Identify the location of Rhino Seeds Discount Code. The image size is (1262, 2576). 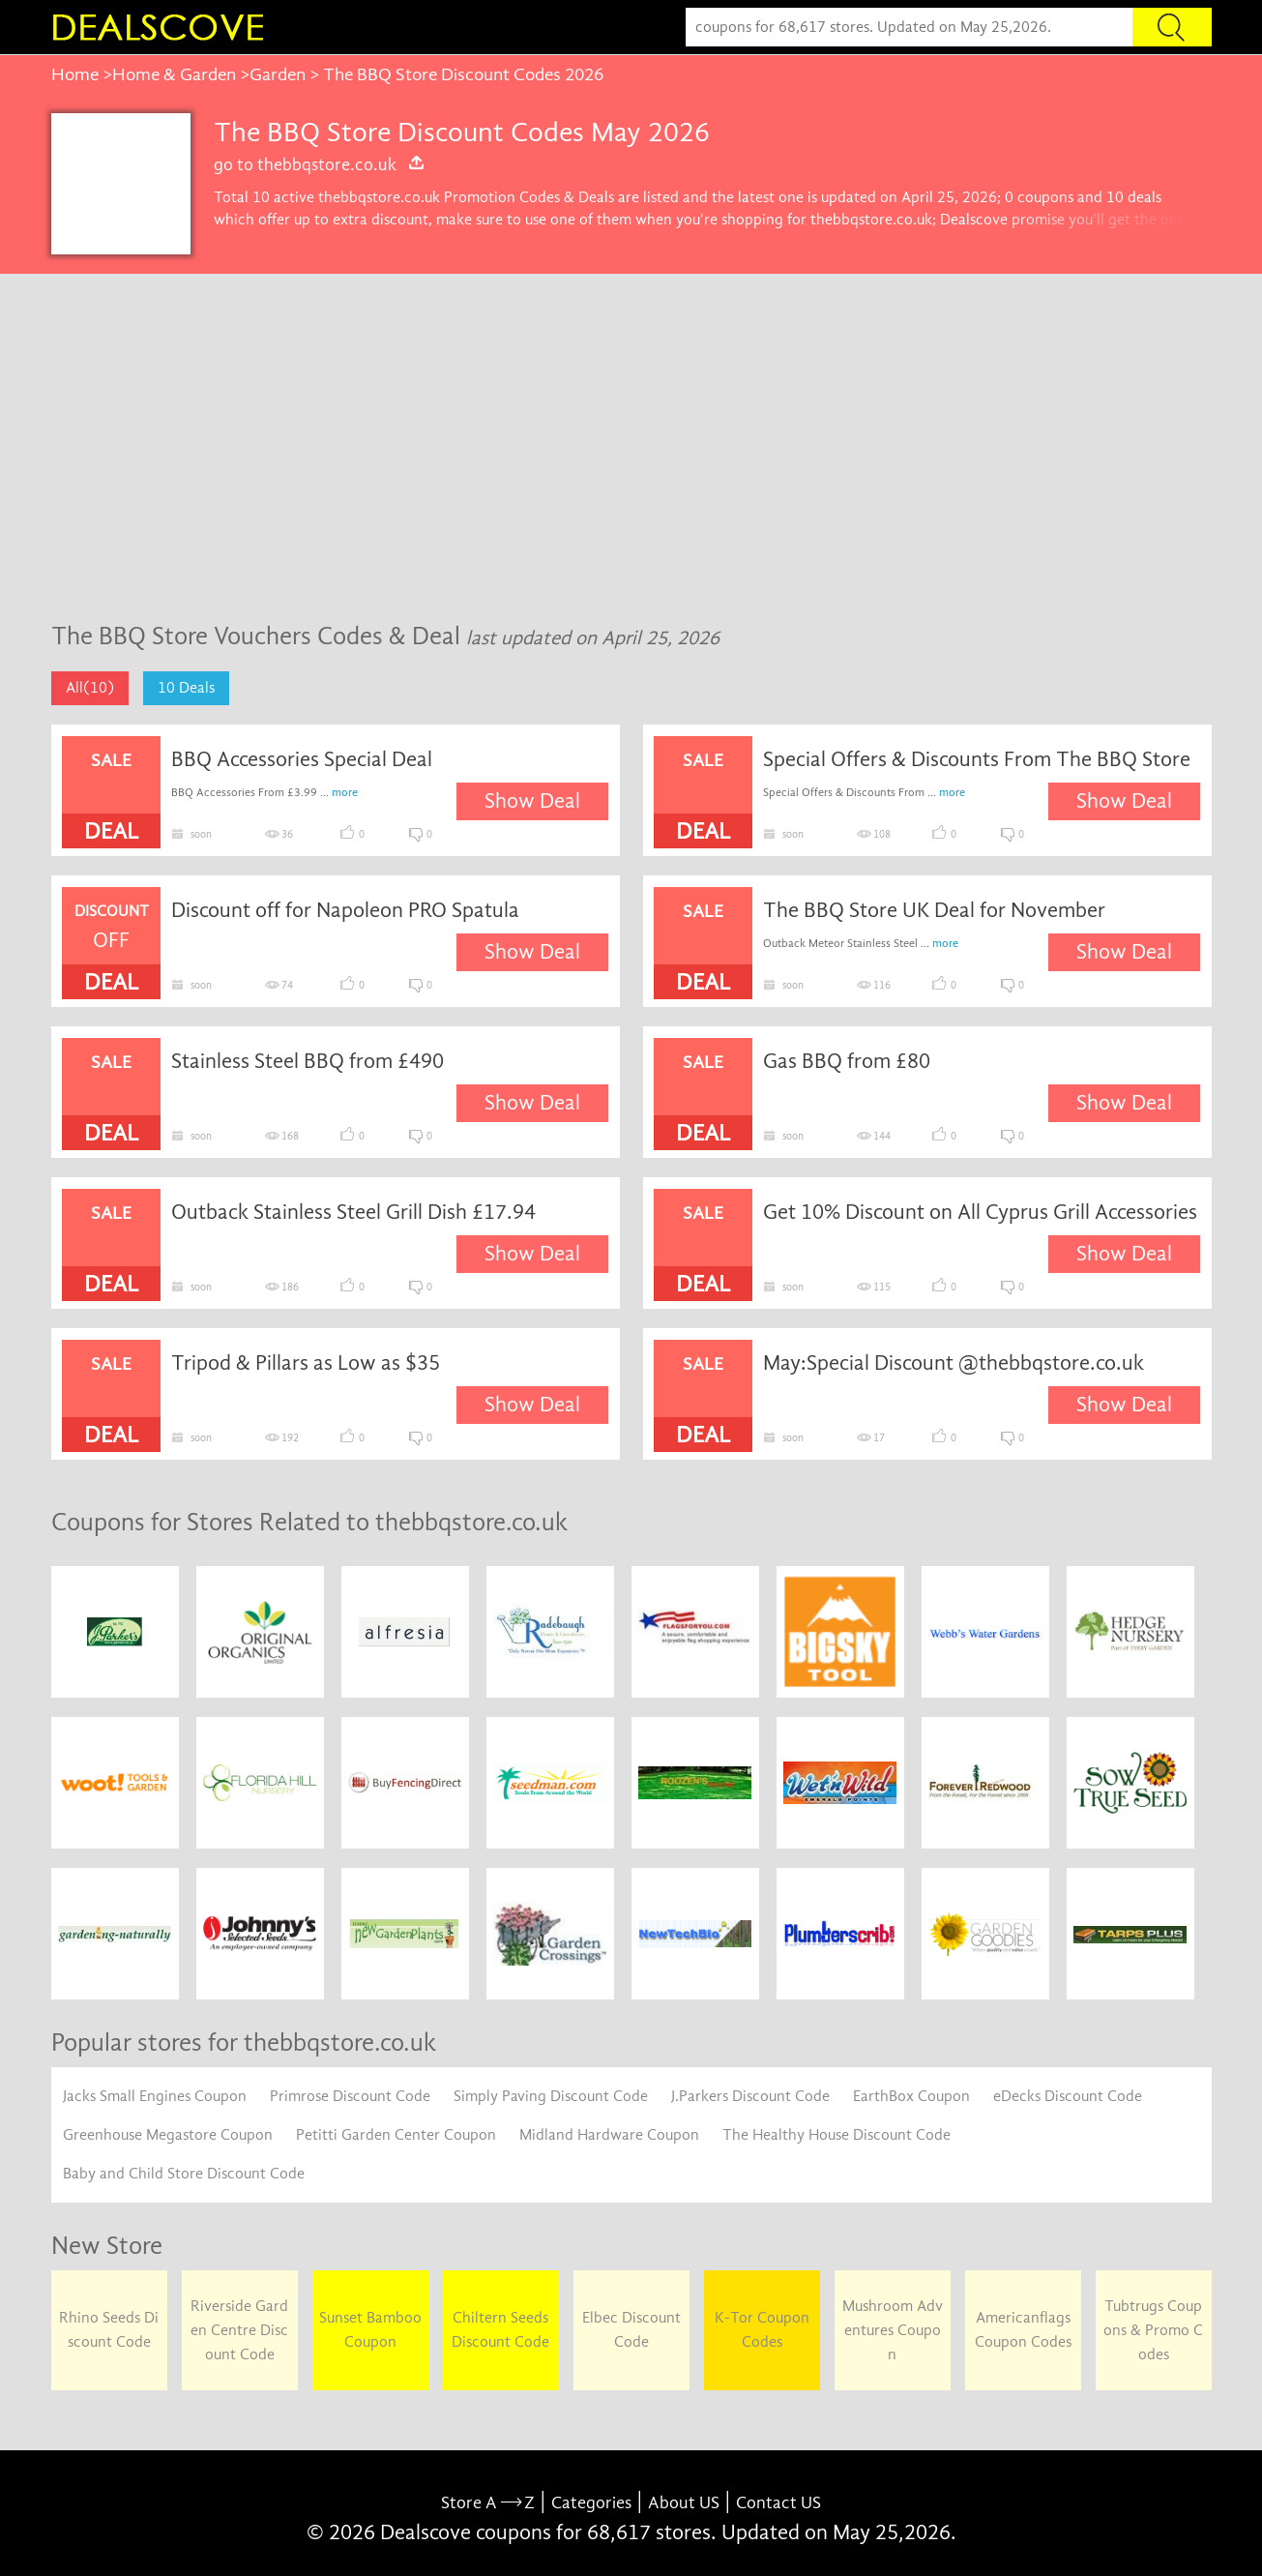
(109, 2330).